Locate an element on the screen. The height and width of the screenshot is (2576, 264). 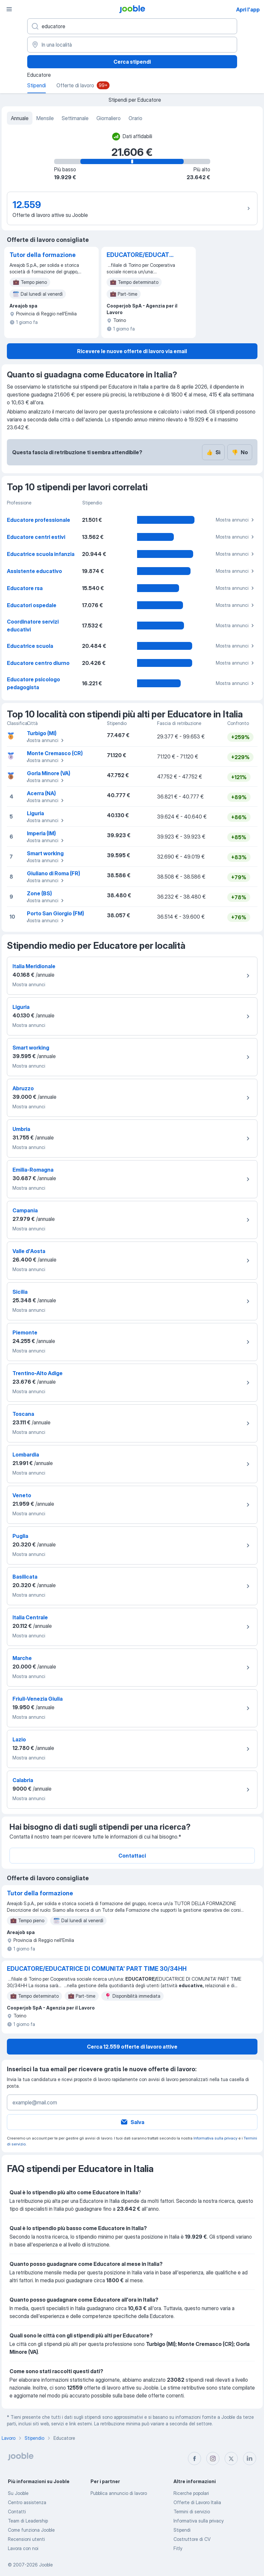
Costruttore di CV is located at coordinates (192, 2539).